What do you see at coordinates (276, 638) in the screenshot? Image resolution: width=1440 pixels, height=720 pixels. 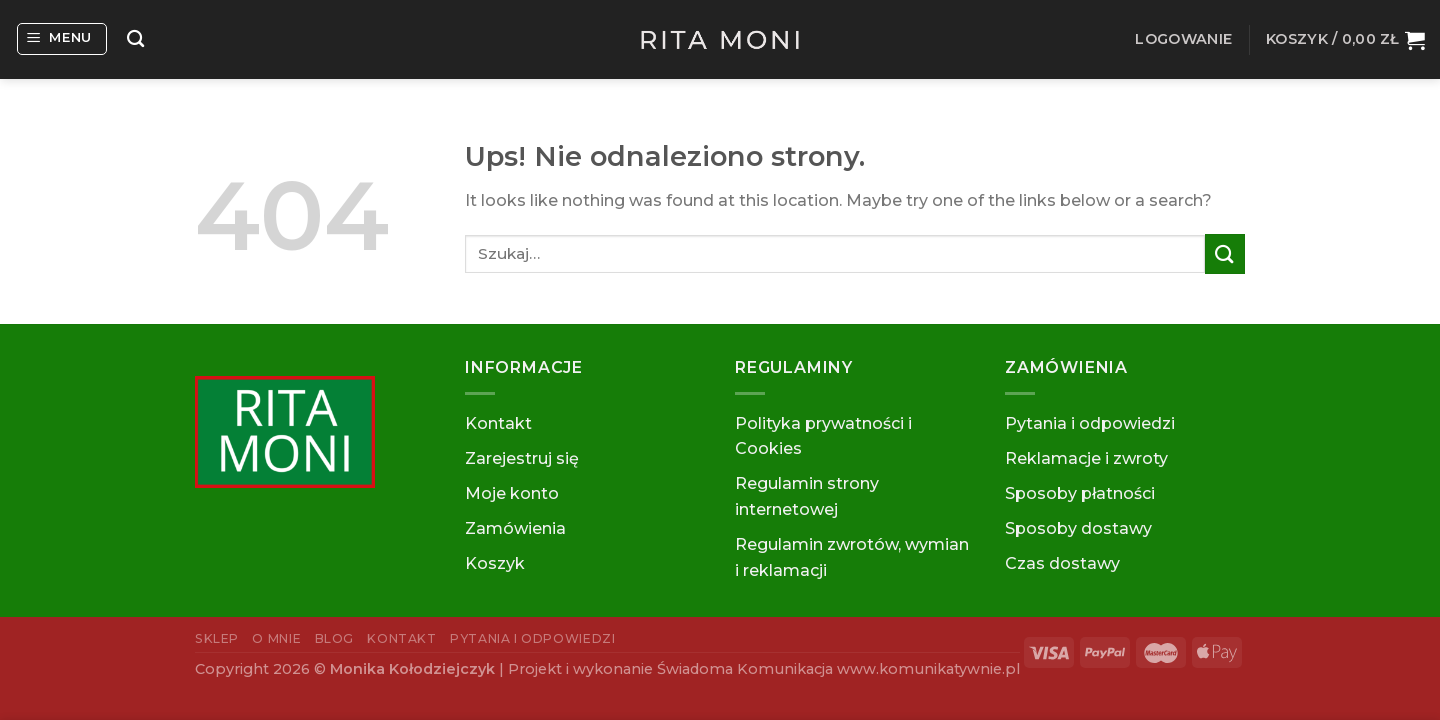 I see `O mnie` at bounding box center [276, 638].